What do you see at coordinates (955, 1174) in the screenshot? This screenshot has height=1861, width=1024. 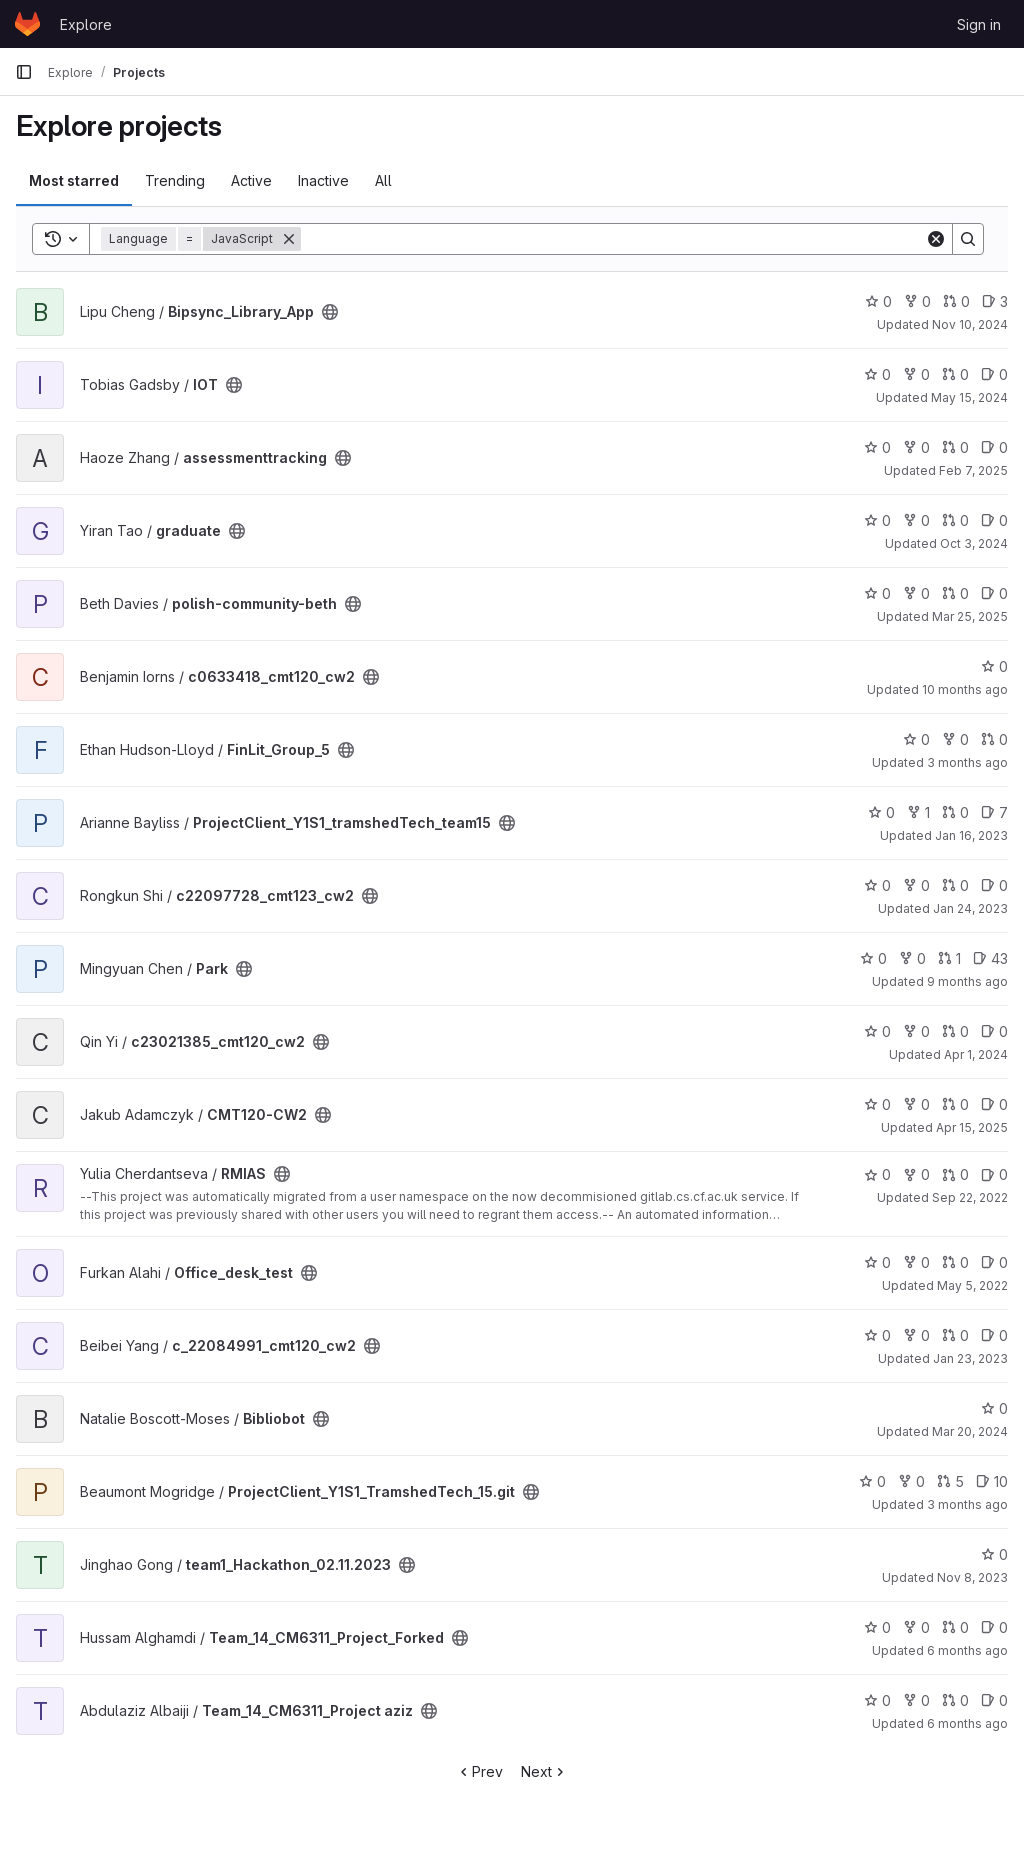 I see `0 [RMIAS has 0 open merge requests]` at bounding box center [955, 1174].